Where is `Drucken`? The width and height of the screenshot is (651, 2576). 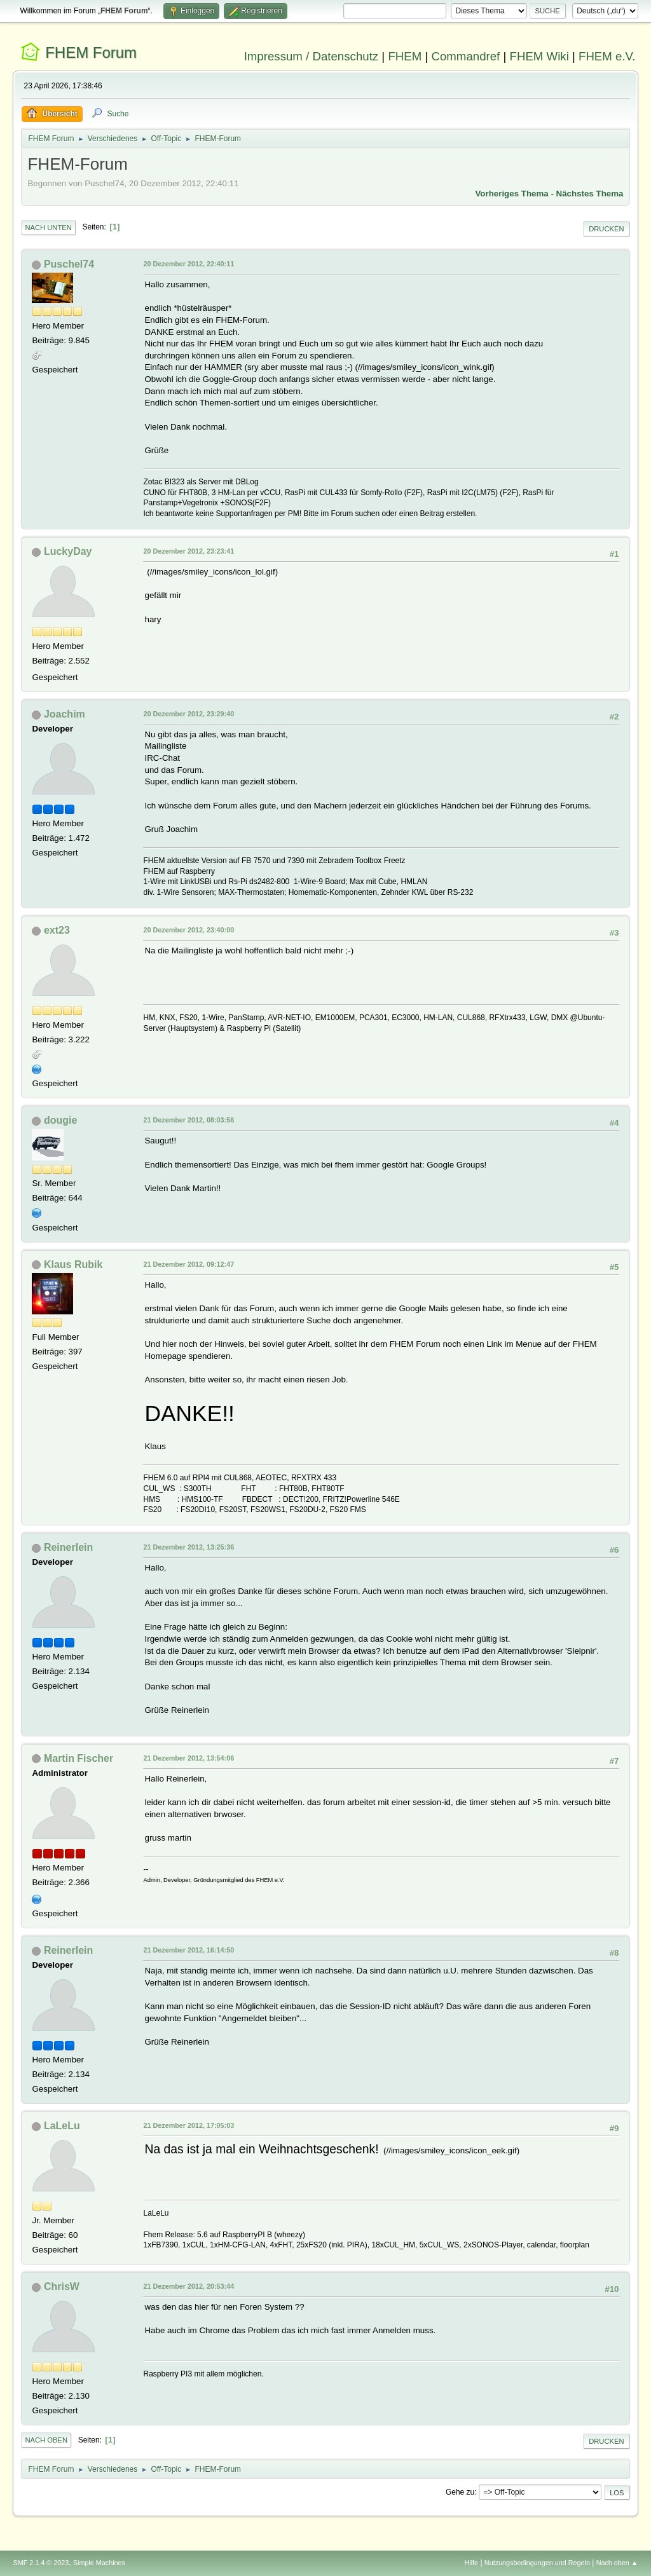 Drucken is located at coordinates (606, 229).